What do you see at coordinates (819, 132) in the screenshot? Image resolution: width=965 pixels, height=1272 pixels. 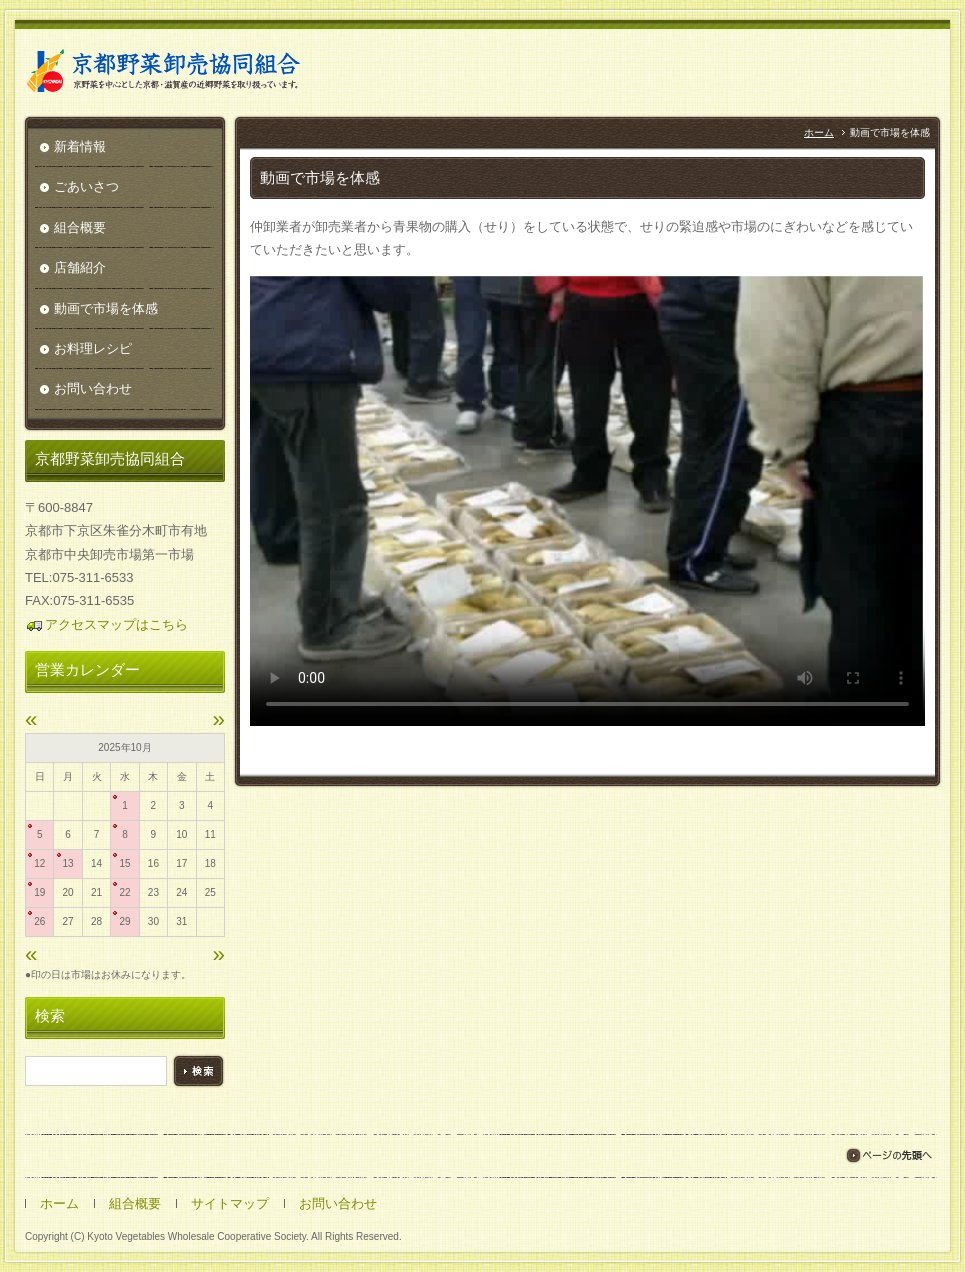 I see `ホーム` at bounding box center [819, 132].